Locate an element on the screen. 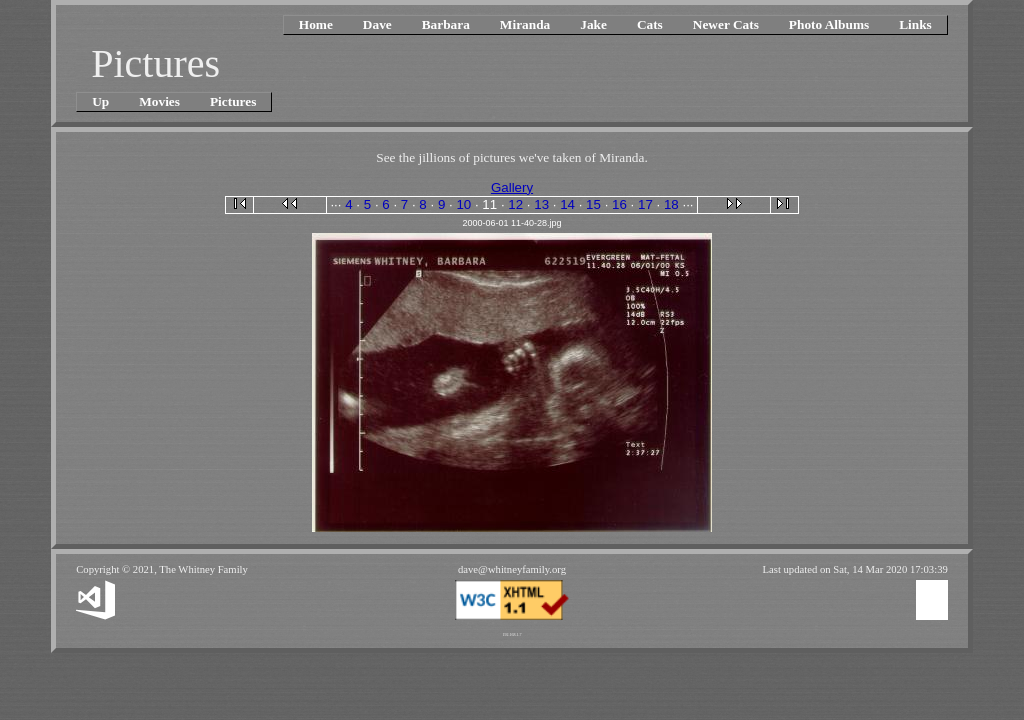 The width and height of the screenshot is (1024, 720). 13 is located at coordinates (541, 204).